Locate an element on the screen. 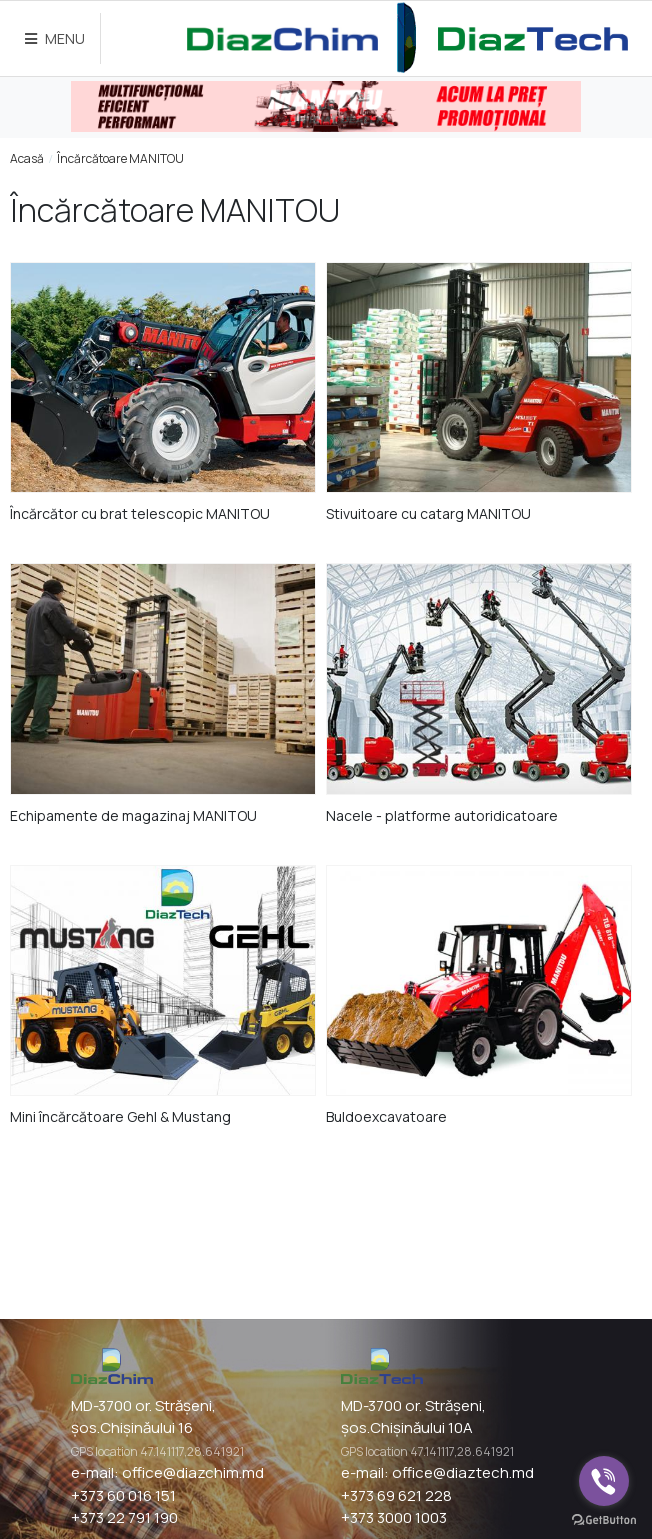 The image size is (652, 1539). [Go to GetButton.io website] is located at coordinates (604, 1519).